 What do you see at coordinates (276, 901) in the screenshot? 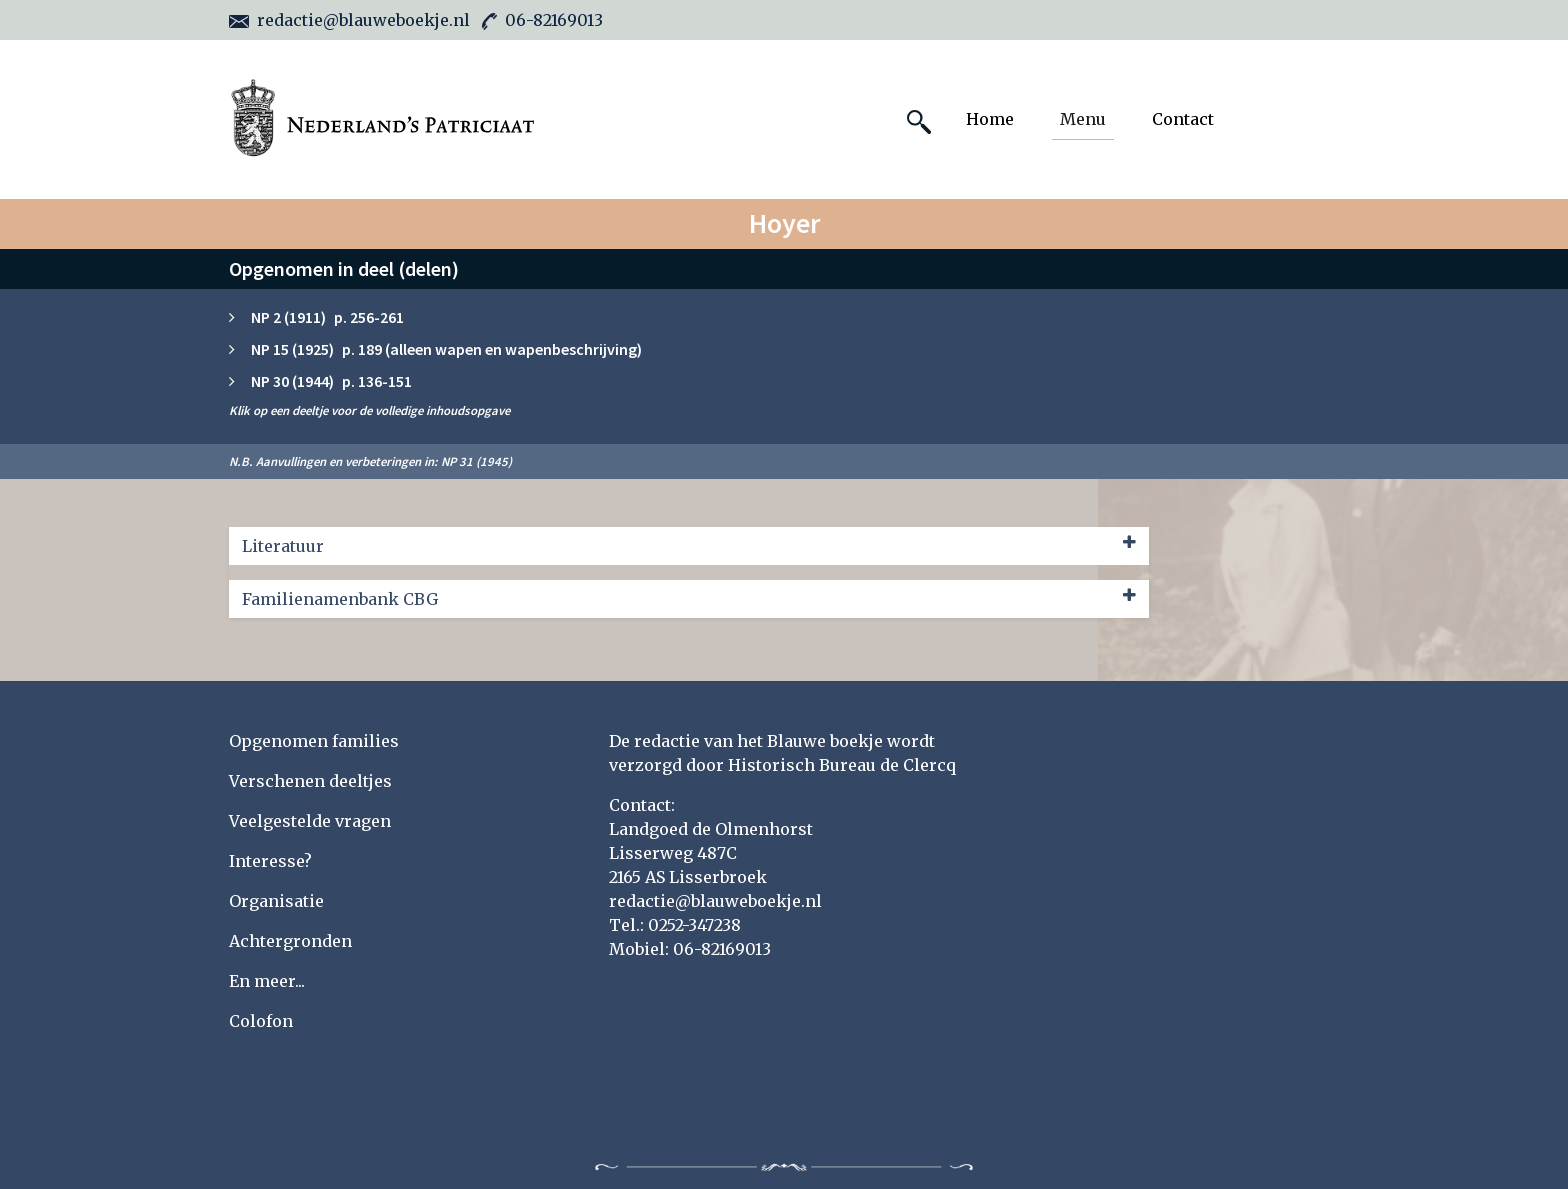
I see `Organisatie` at bounding box center [276, 901].